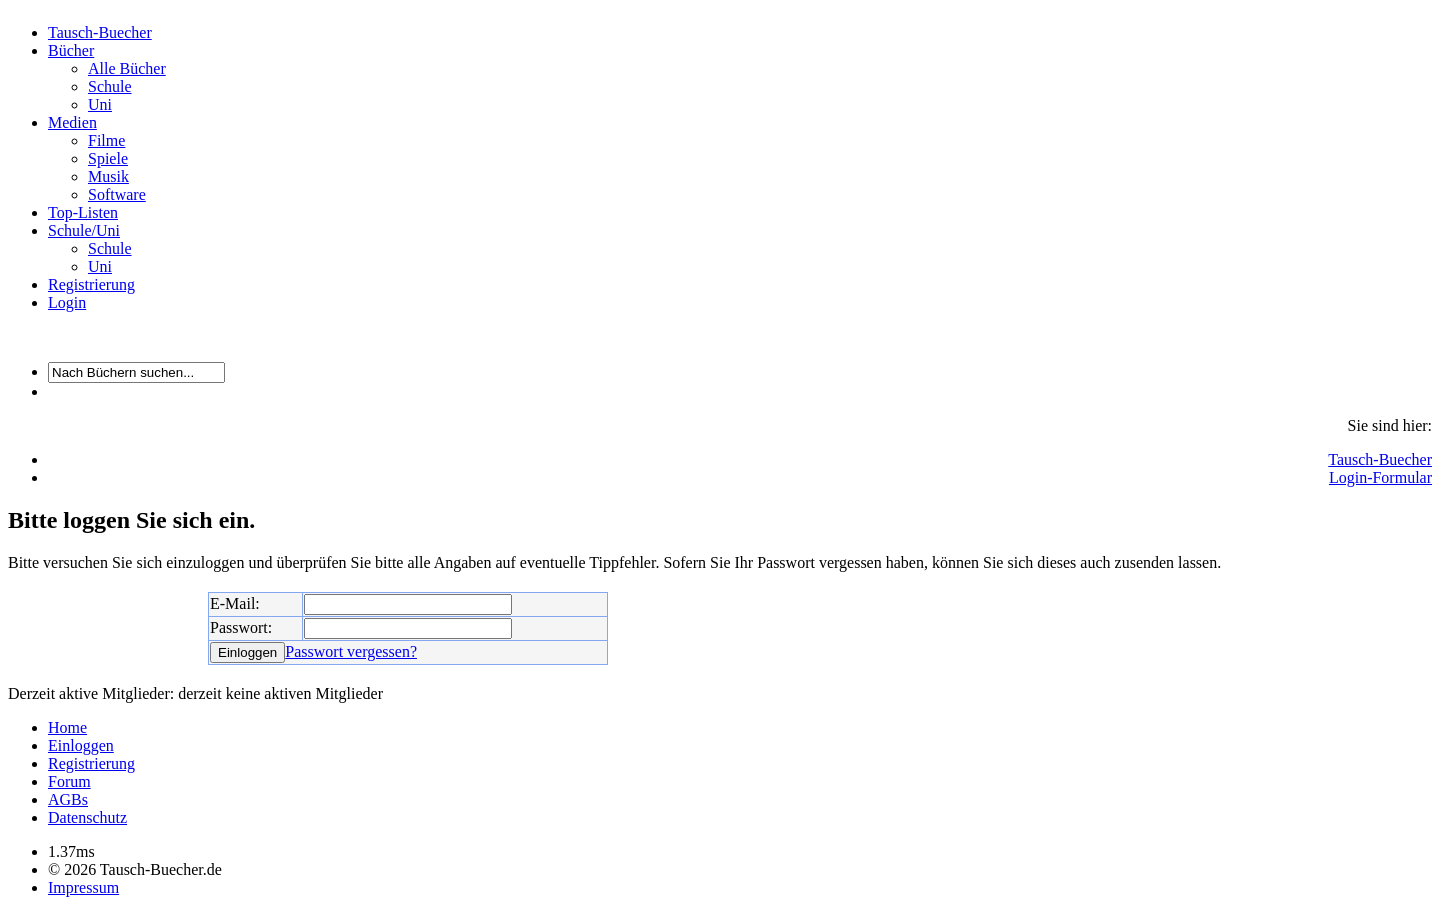 This screenshot has width=1440, height=913. Describe the element at coordinates (117, 194) in the screenshot. I see `Software` at that location.